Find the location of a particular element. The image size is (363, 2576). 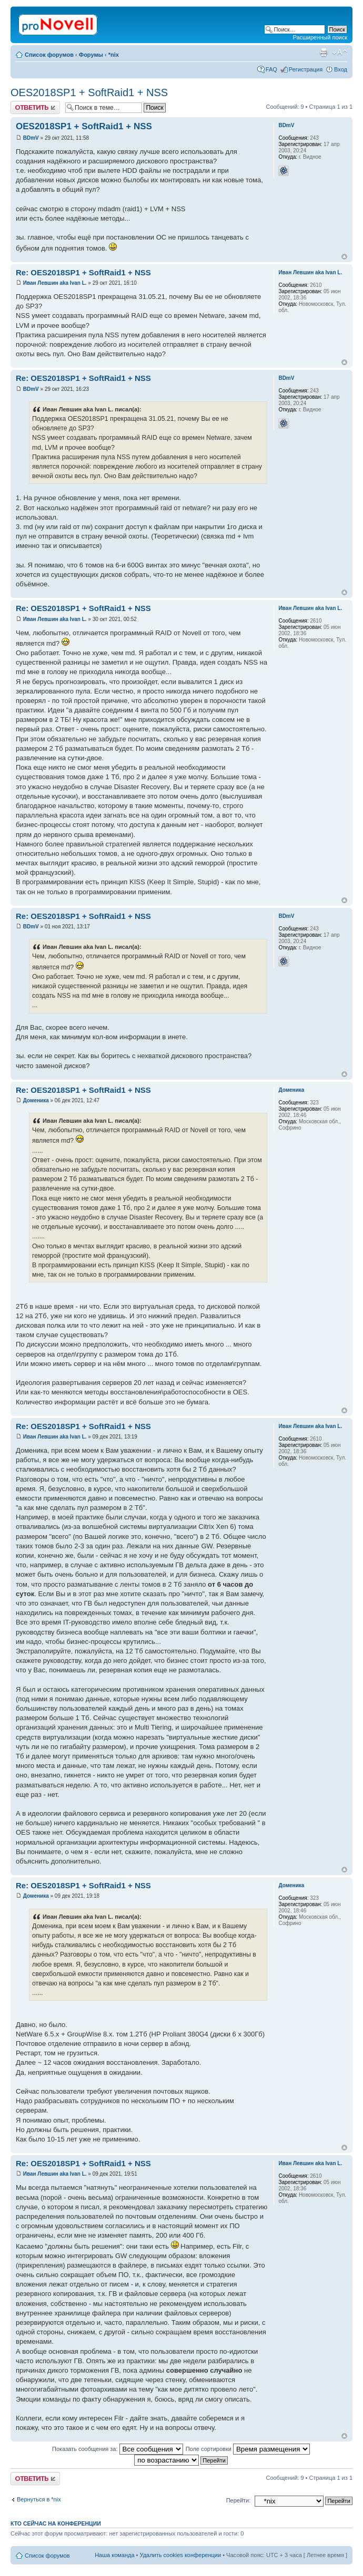

Регистрация is located at coordinates (305, 69).